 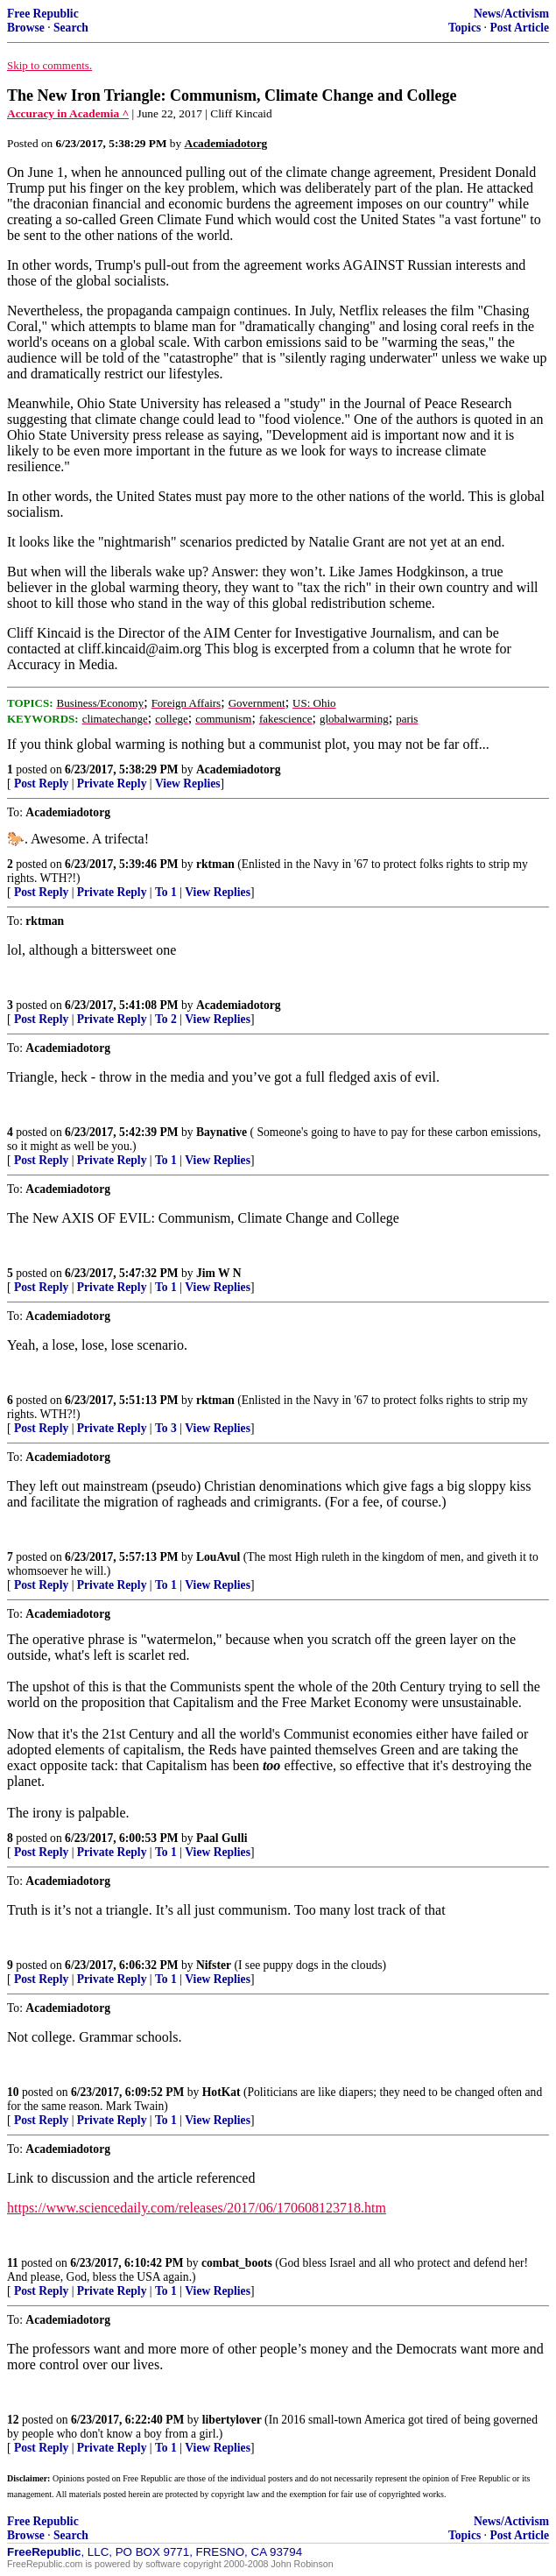 What do you see at coordinates (166, 1019) in the screenshot?
I see `To 2` at bounding box center [166, 1019].